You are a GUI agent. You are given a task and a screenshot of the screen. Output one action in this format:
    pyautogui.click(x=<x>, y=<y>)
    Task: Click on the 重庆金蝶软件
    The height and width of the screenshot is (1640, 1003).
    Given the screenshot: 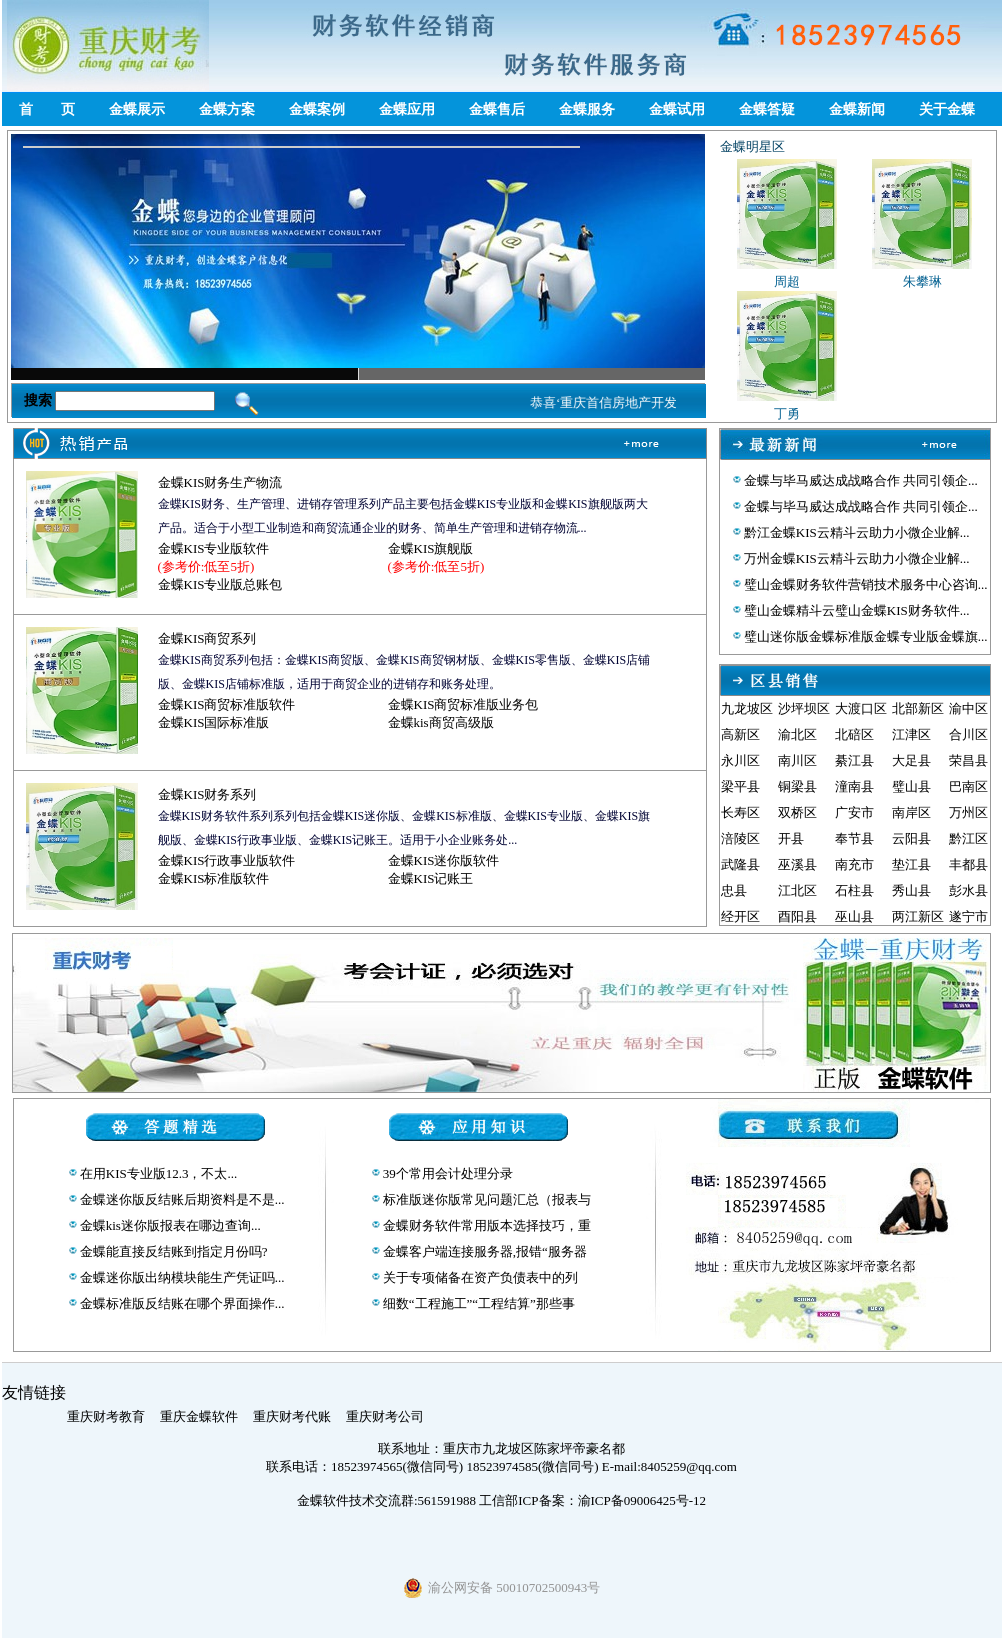 What is the action you would take?
    pyautogui.click(x=199, y=1416)
    